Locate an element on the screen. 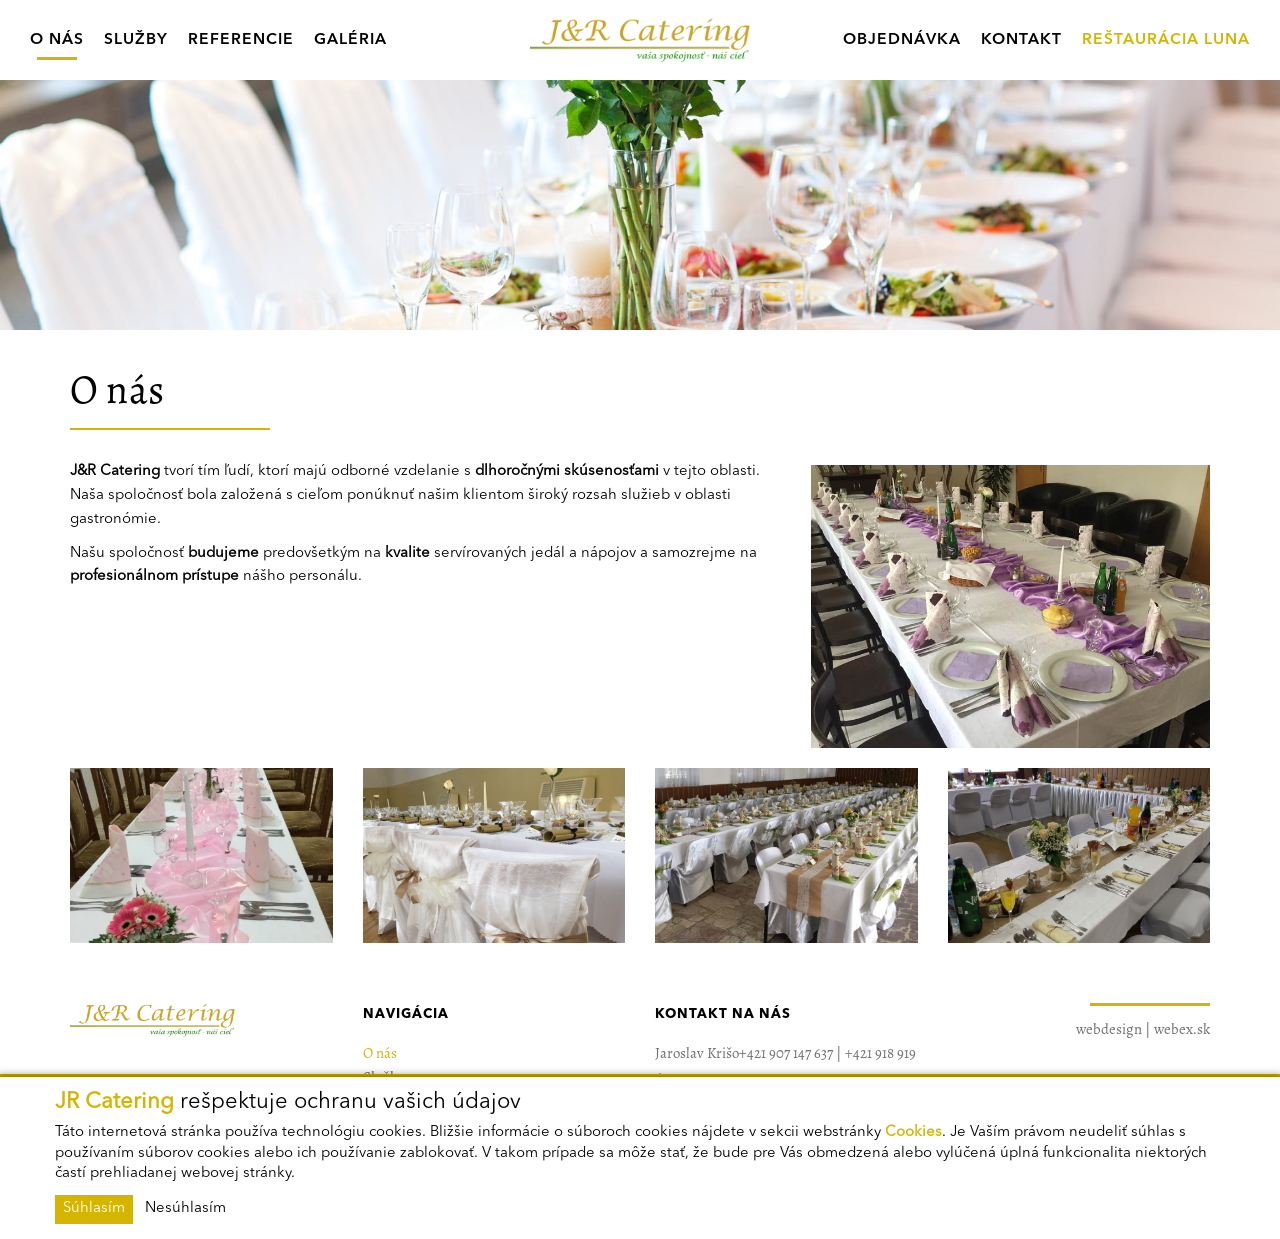  +421 907 147 637 is located at coordinates (786, 1053).